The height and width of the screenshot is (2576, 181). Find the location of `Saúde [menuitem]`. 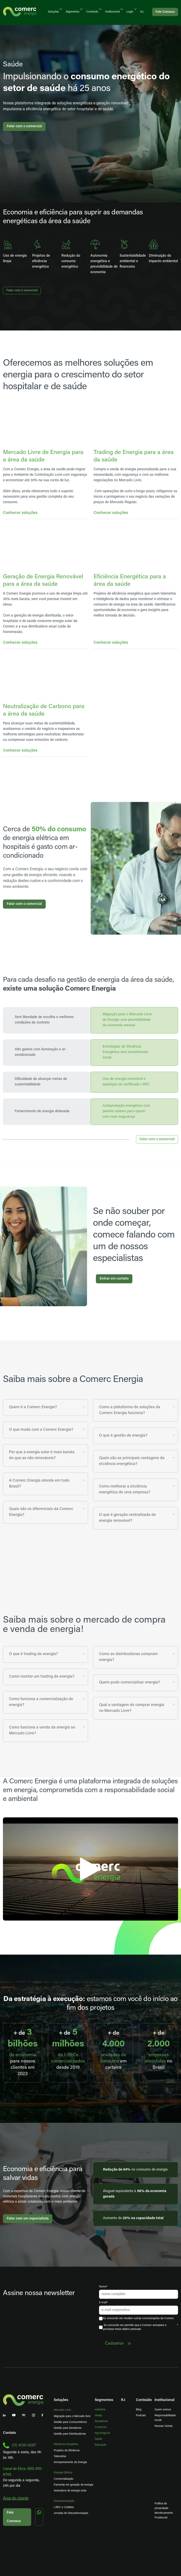

Saúde [menuitem] is located at coordinates (98, 2439).